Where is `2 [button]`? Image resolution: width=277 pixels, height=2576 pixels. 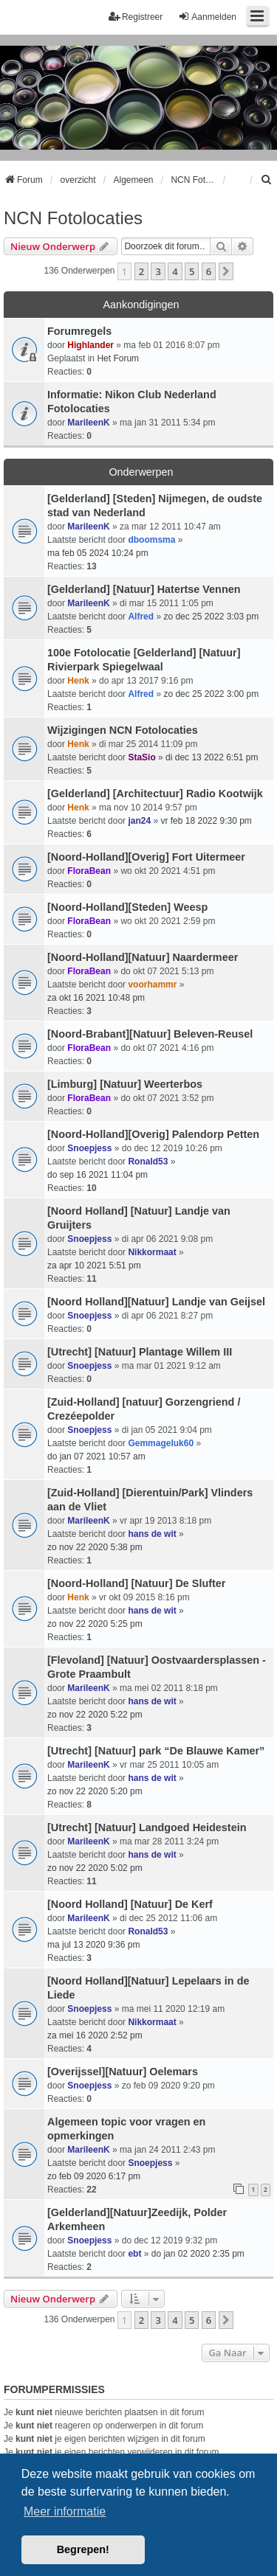
2 [button] is located at coordinates (141, 271).